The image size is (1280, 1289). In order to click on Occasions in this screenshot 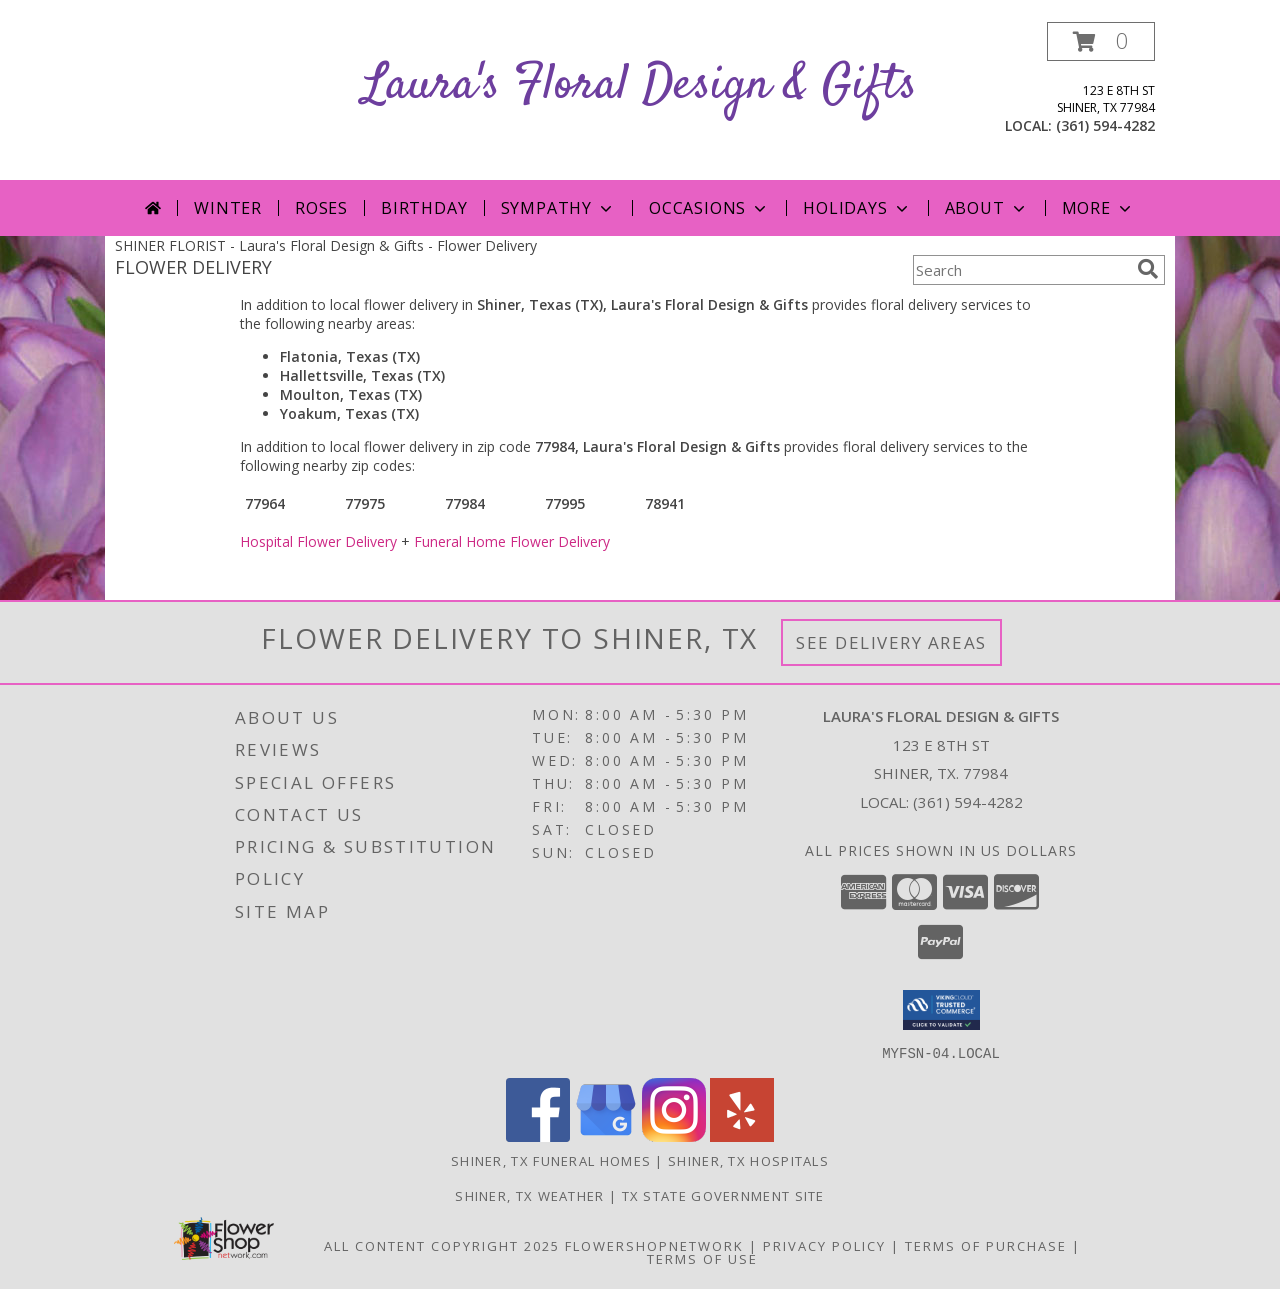, I will do `click(709, 208)`.